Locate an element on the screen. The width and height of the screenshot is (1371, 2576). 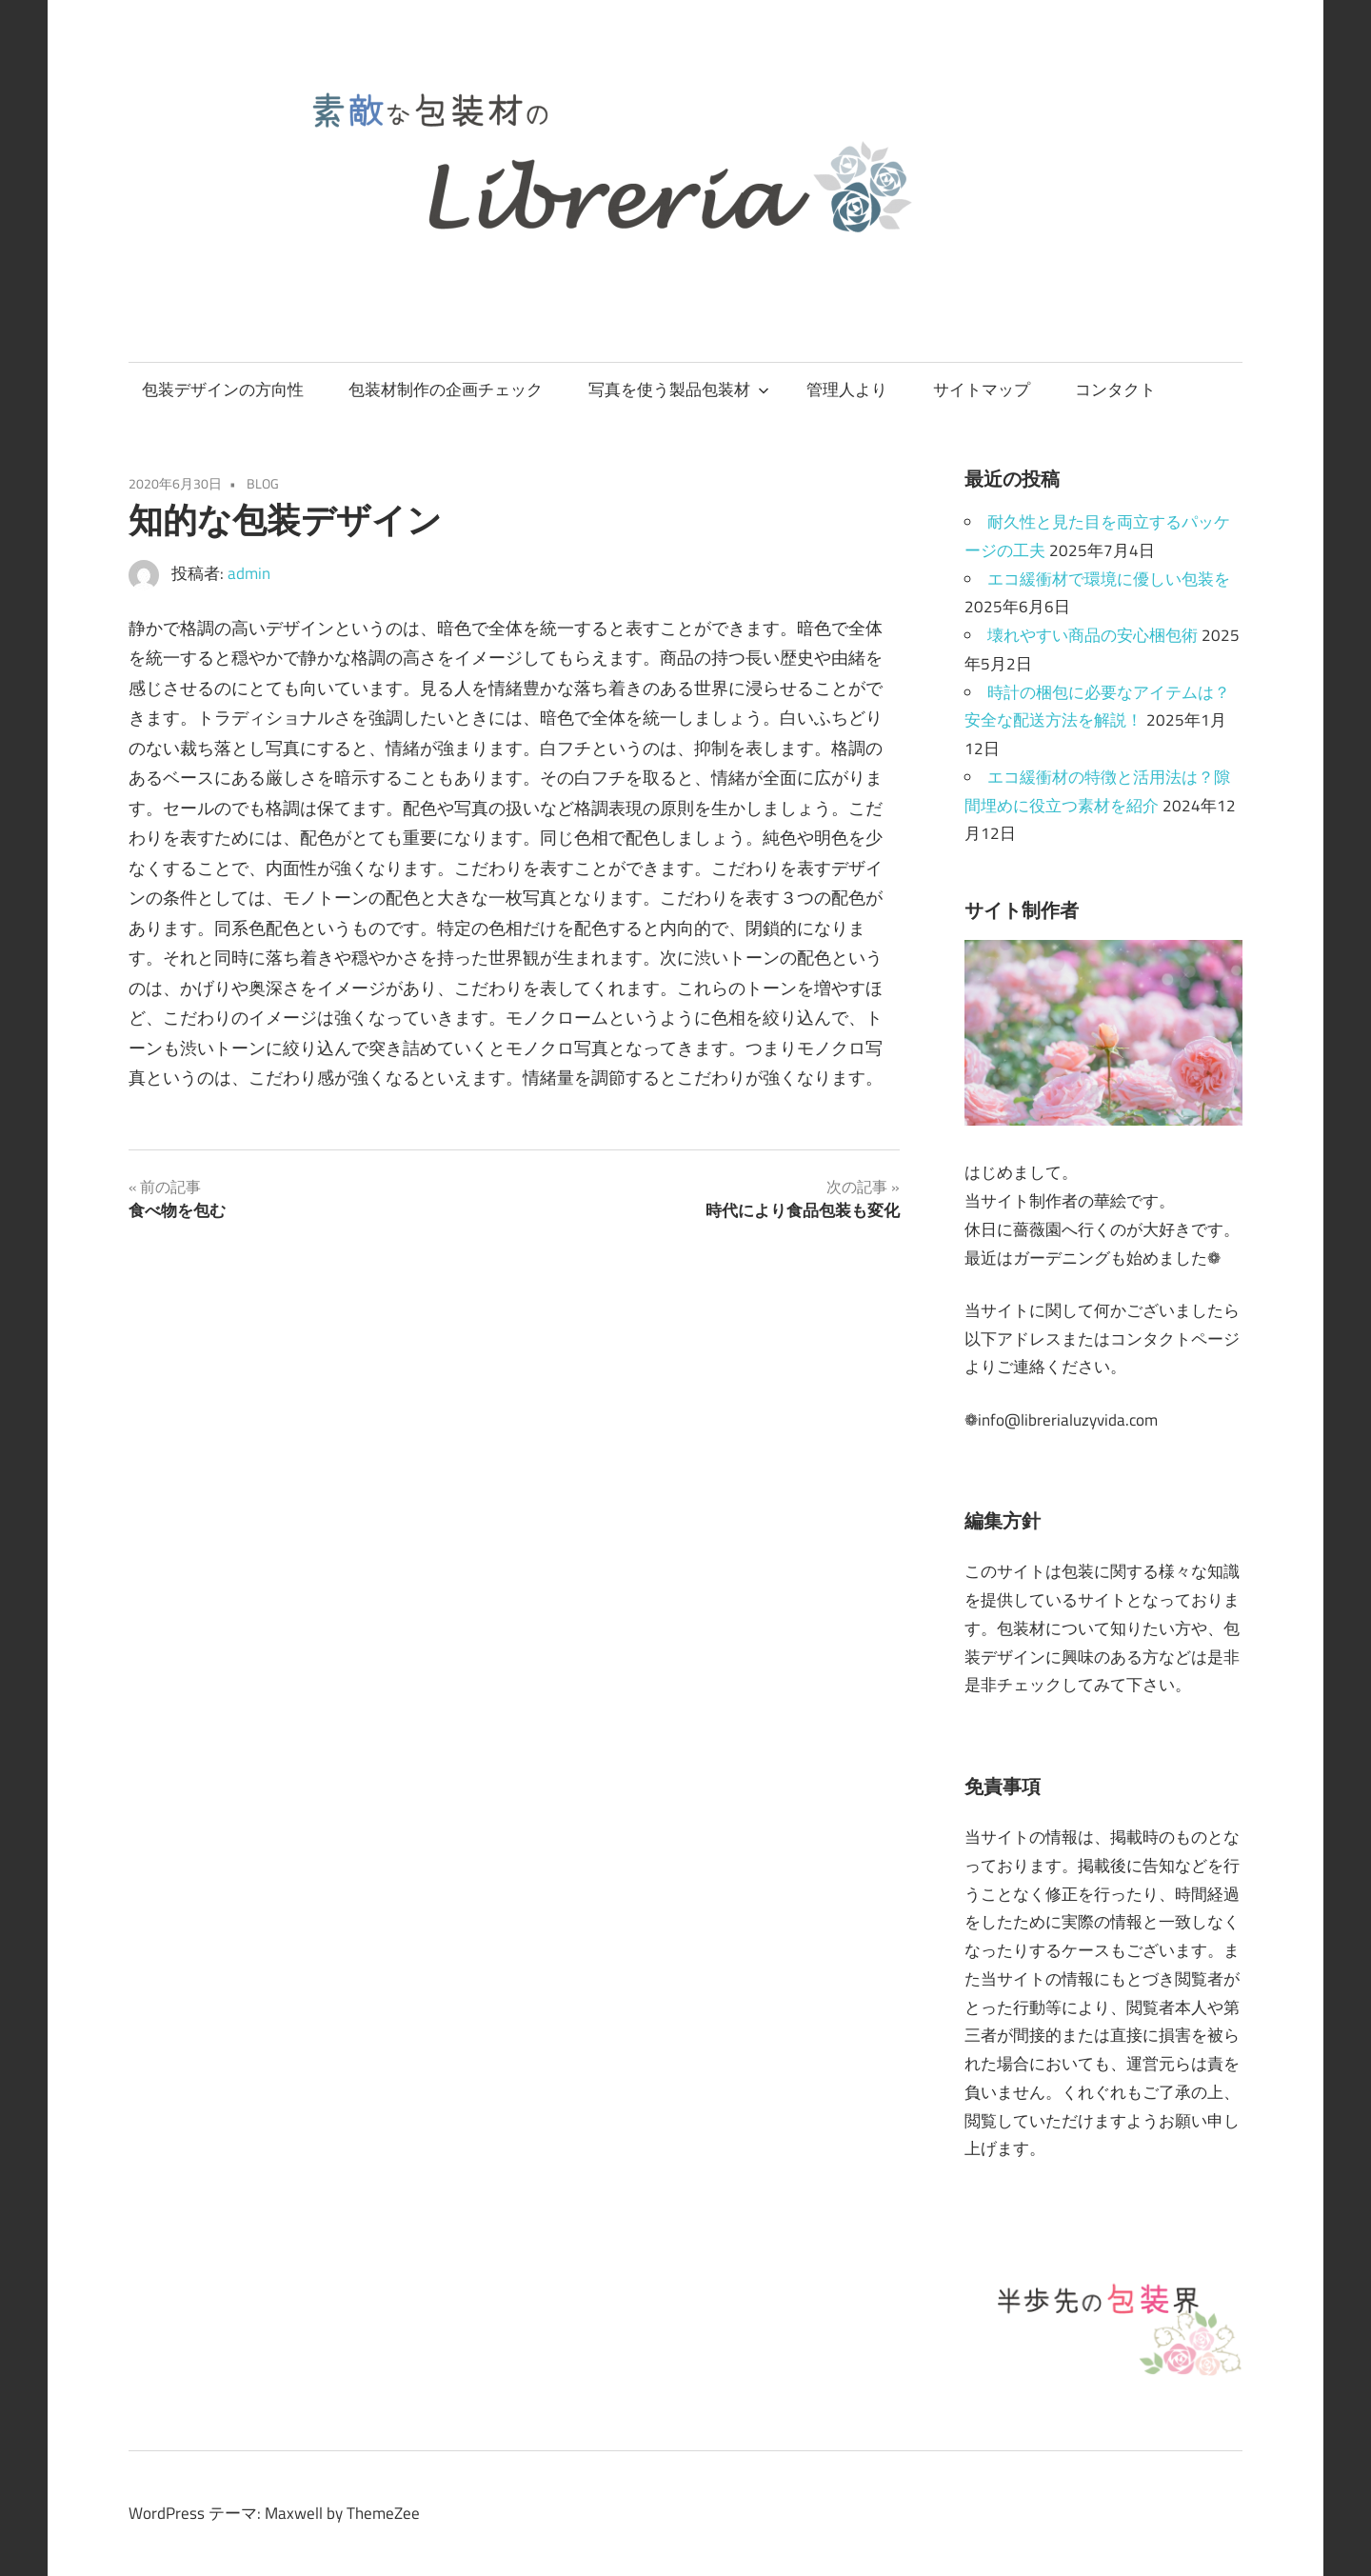
包装デザインの方向性 is located at coordinates (223, 389).